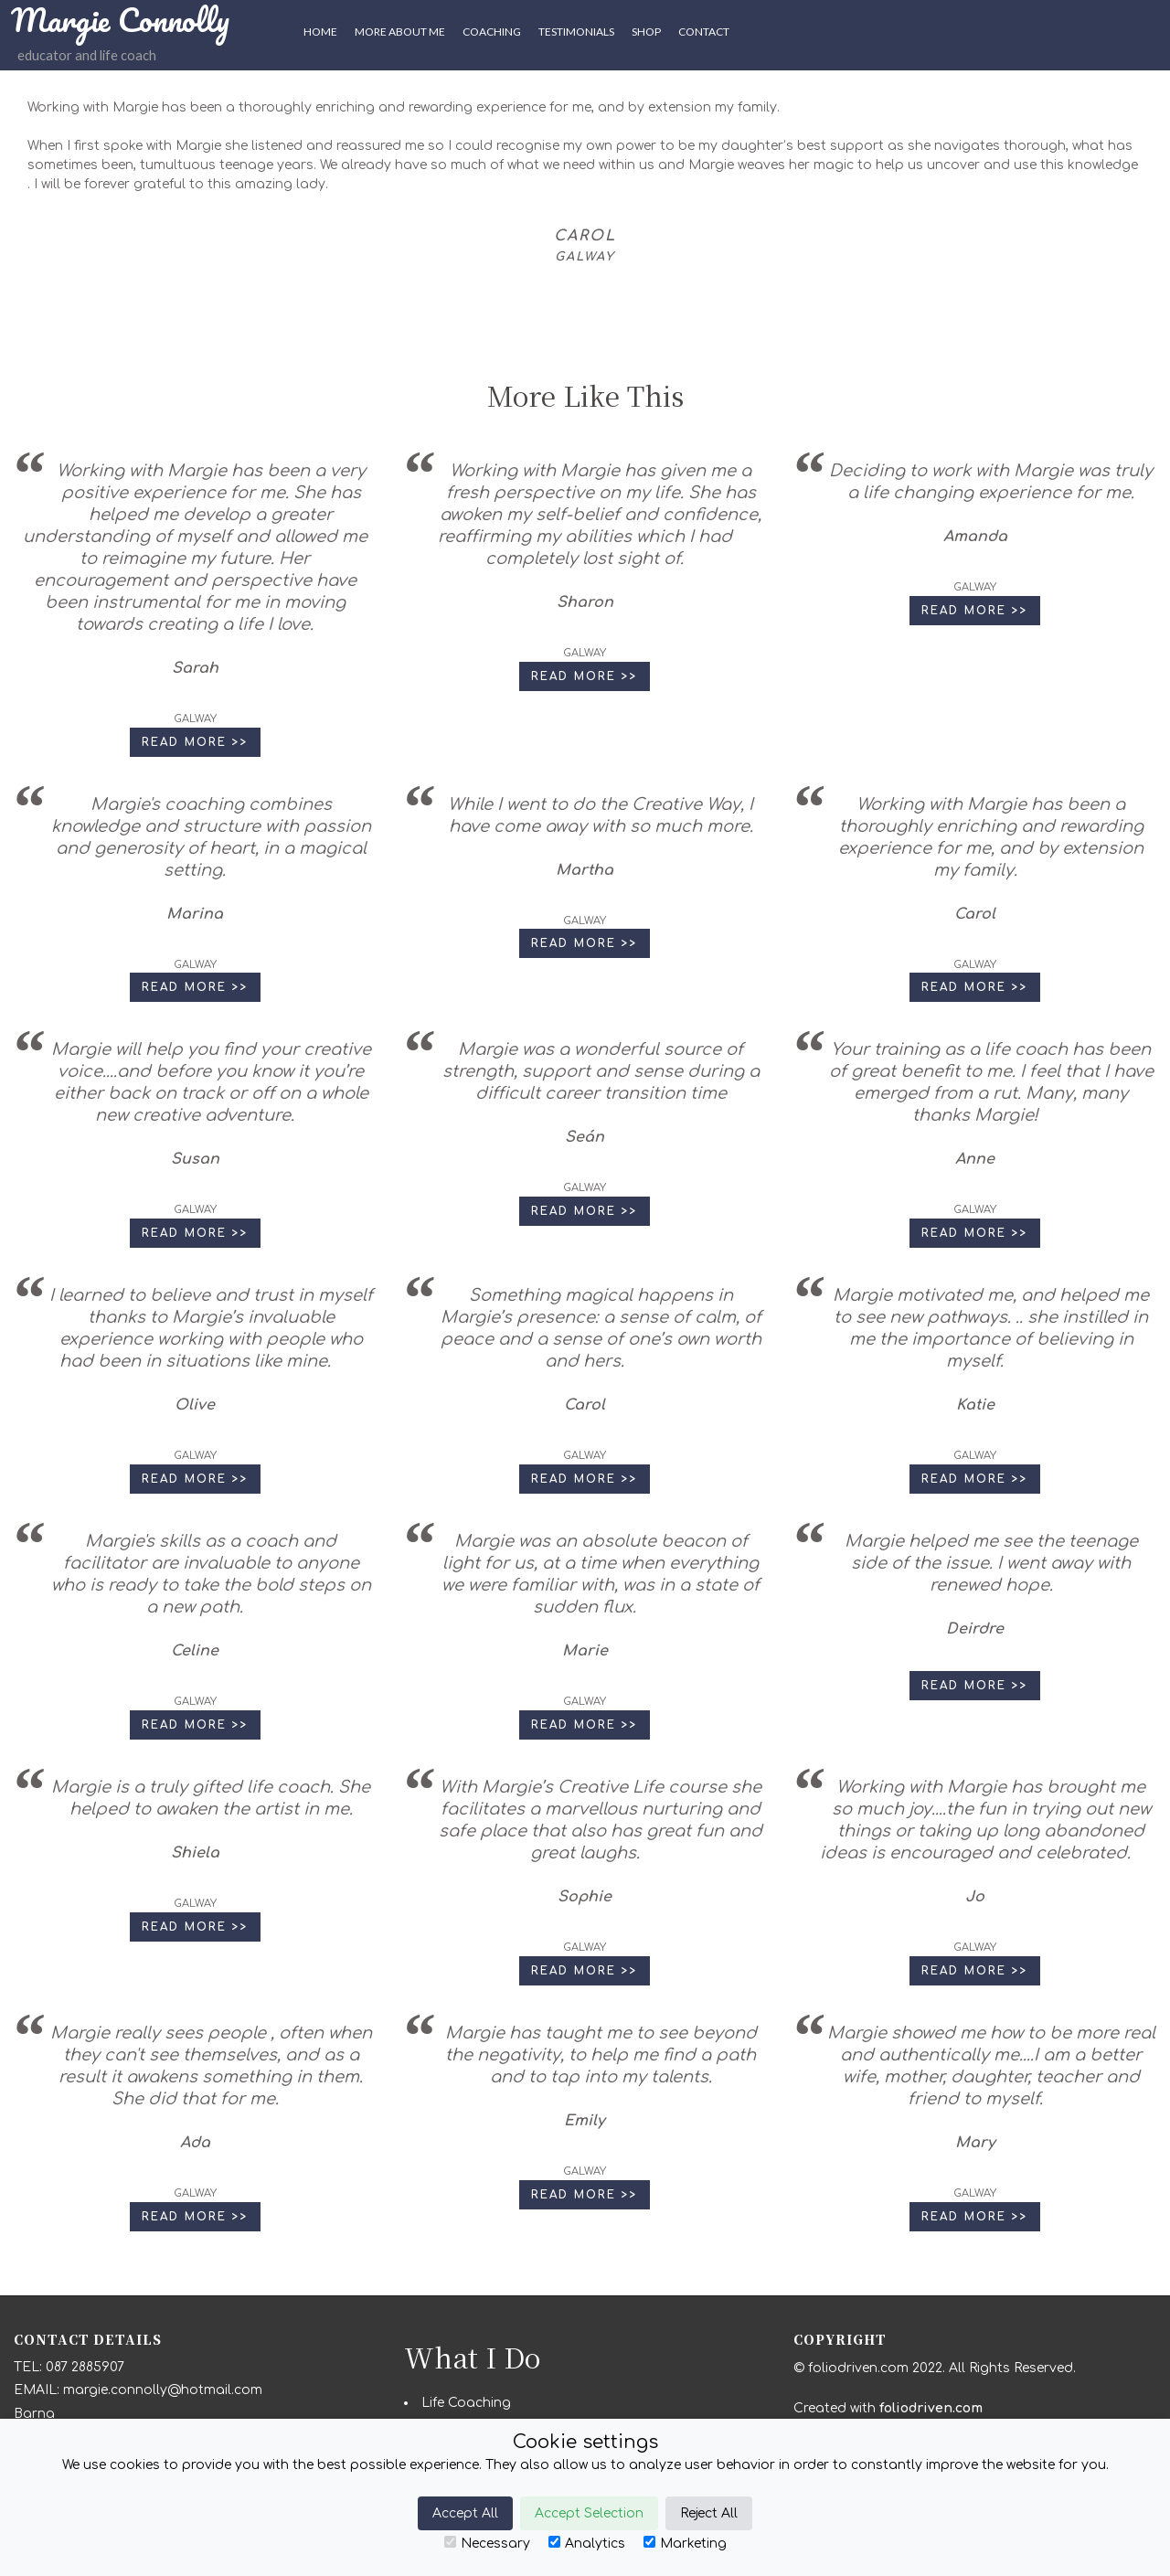  I want to click on Reject All, so click(709, 2513).